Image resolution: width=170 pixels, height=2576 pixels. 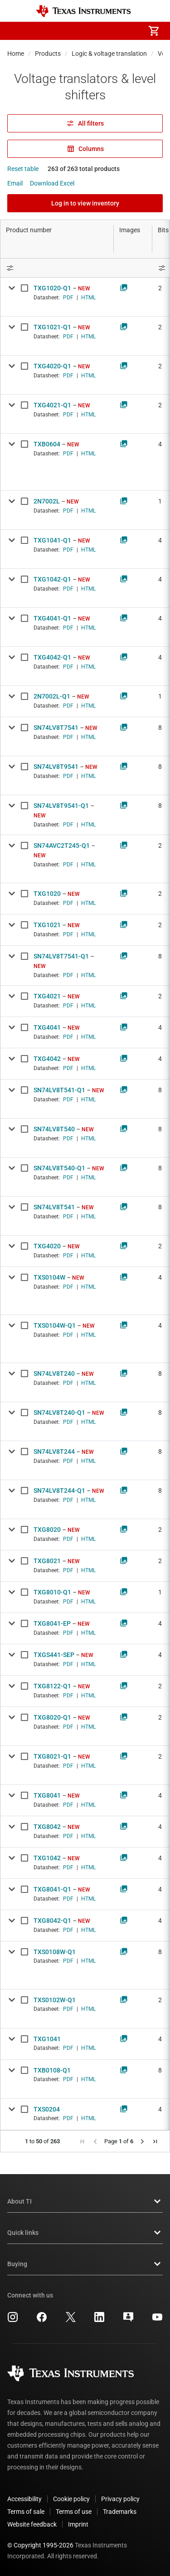 What do you see at coordinates (52, 1686) in the screenshot?
I see `TXG8122-Q1` at bounding box center [52, 1686].